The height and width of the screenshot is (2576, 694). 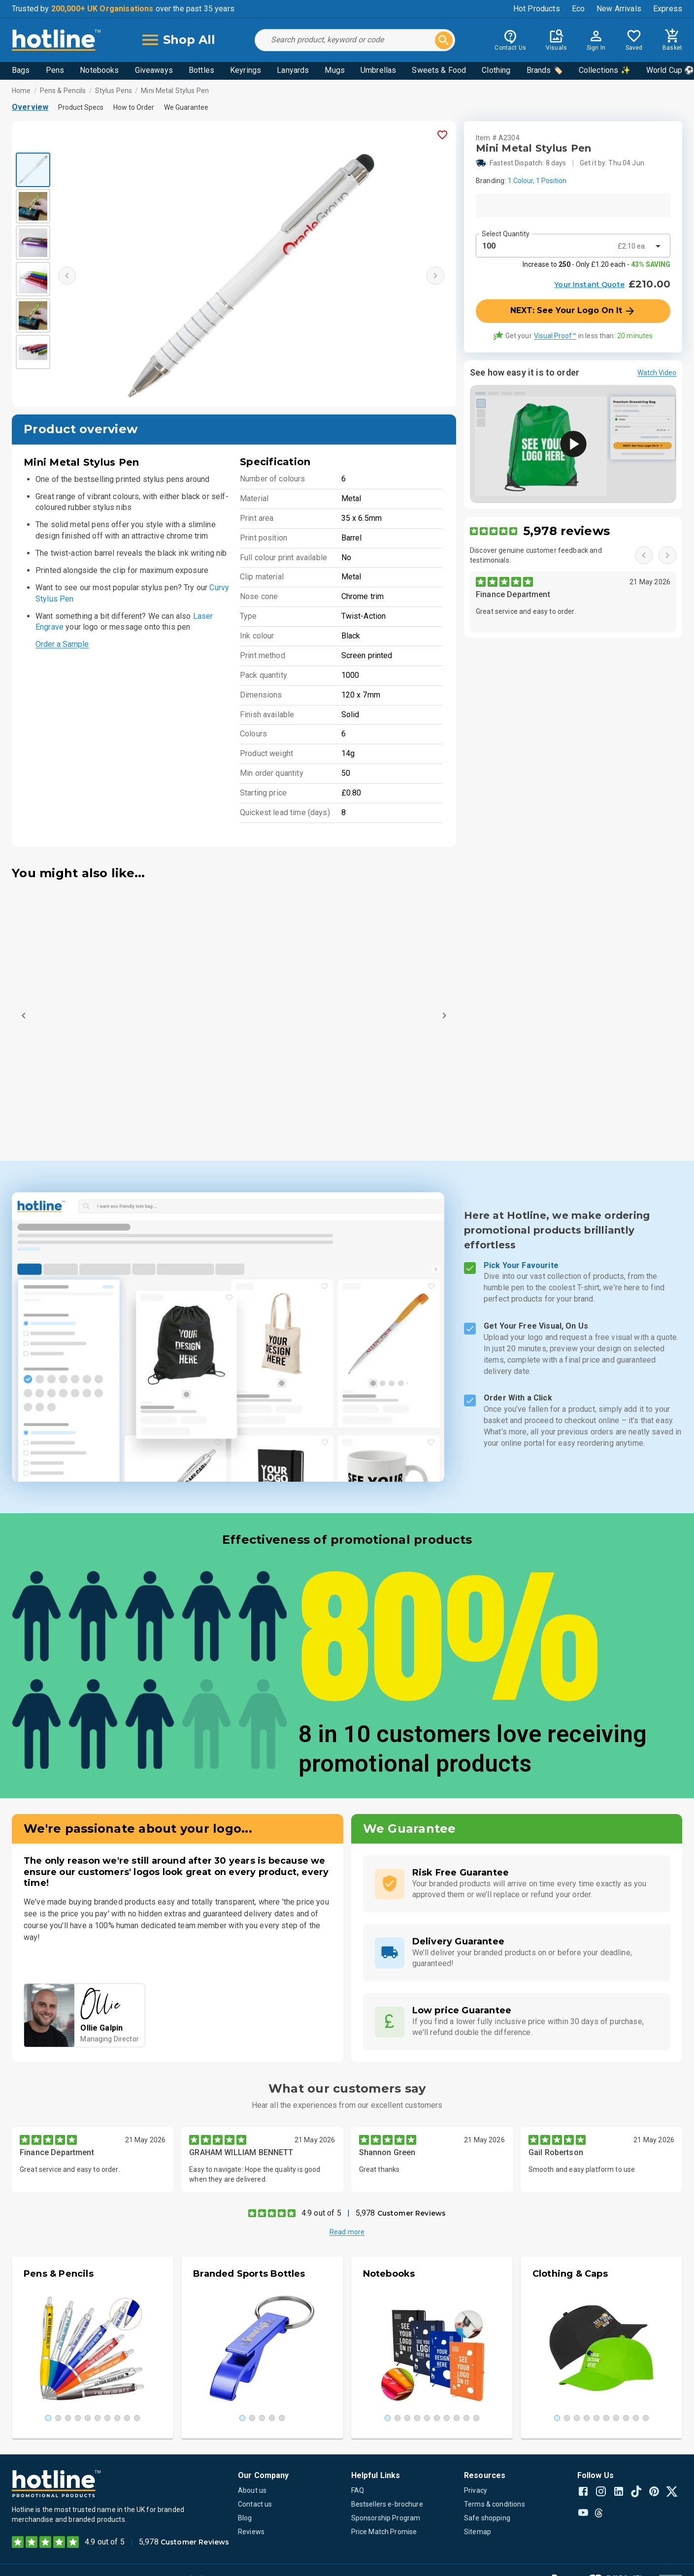 I want to click on Collections ✨, so click(x=604, y=70).